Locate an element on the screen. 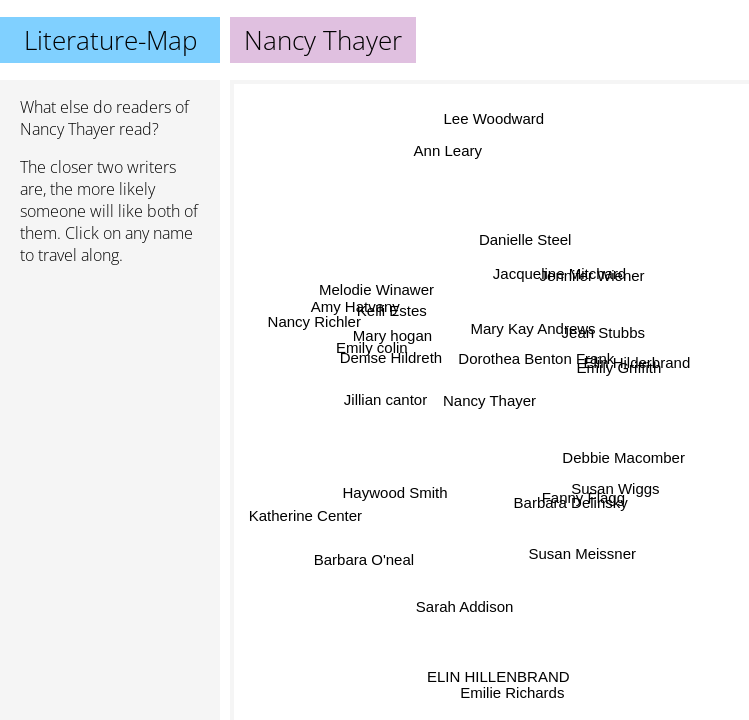 The width and height of the screenshot is (749, 720). Jillian cantor is located at coordinates (387, 411).